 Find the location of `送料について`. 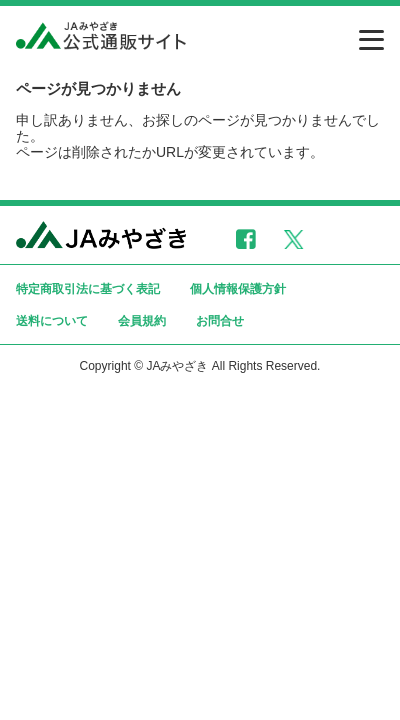

送料について is located at coordinates (52, 321).